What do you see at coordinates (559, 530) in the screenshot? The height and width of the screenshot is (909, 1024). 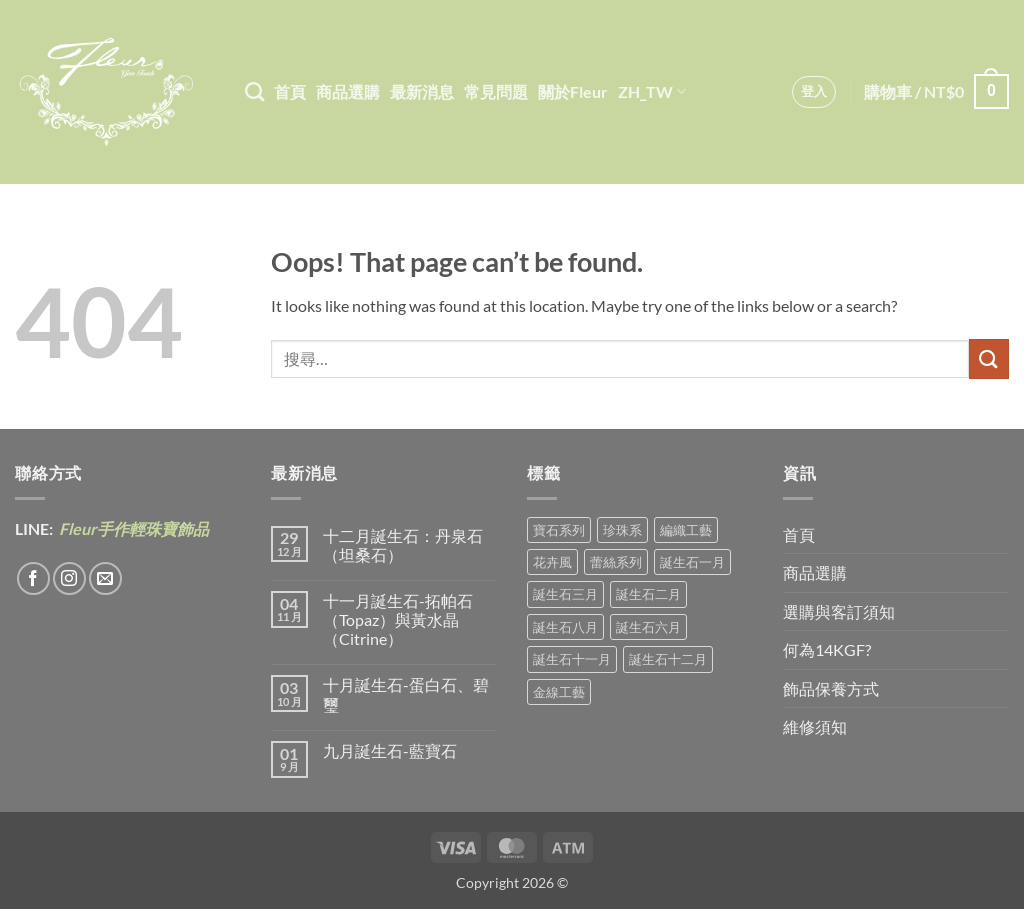 I see `寶石系列 [寶石系列 (30 項商品)]` at bounding box center [559, 530].